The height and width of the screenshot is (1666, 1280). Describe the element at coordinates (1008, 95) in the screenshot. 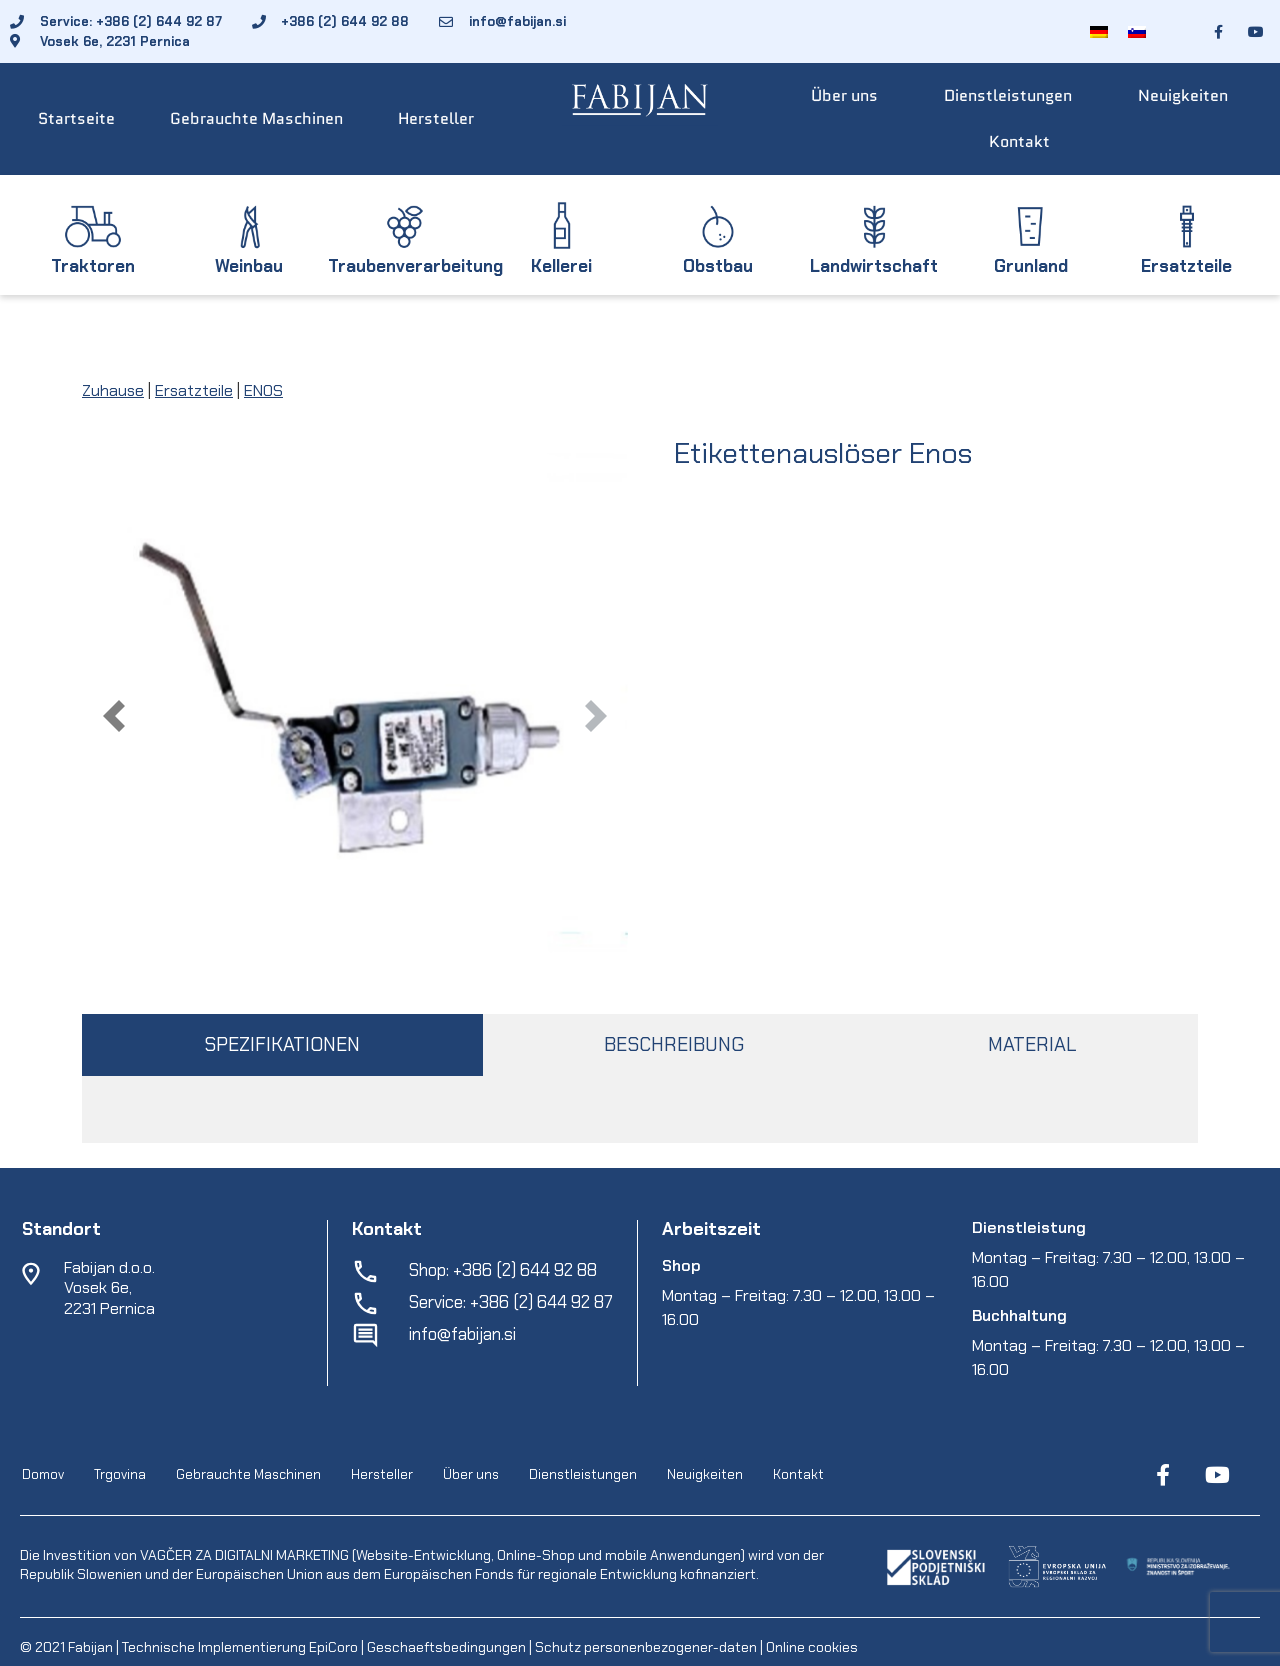

I see `Dienstleistungen` at that location.